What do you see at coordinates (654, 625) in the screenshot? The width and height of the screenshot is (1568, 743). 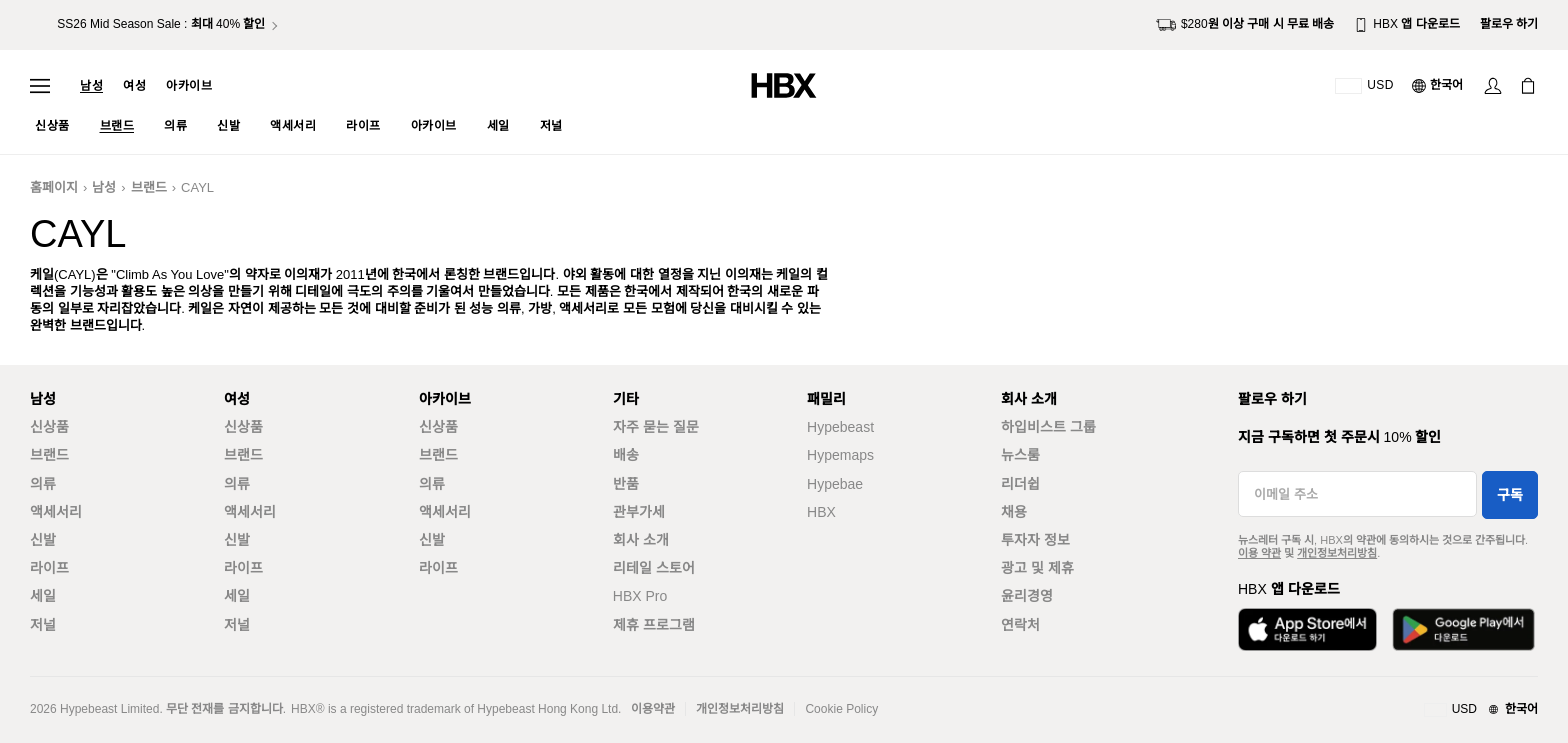 I see `제휴 프로그램` at bounding box center [654, 625].